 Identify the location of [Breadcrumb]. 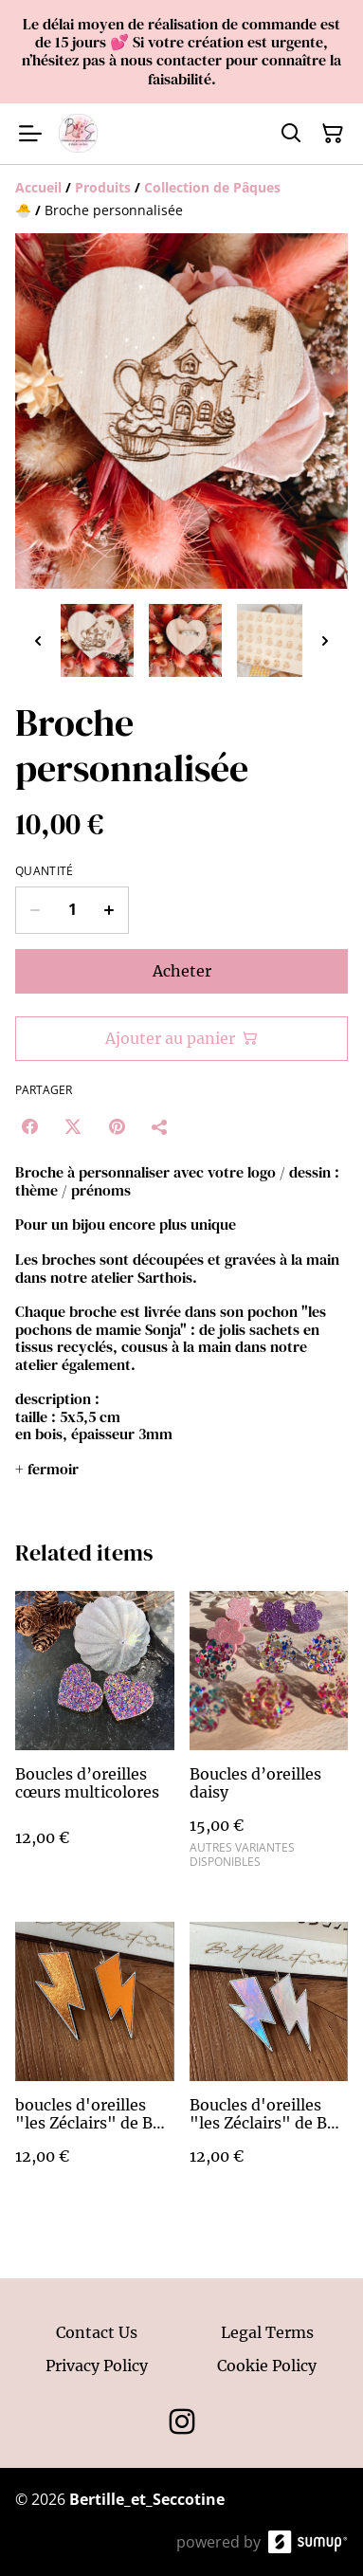
(181, 199).